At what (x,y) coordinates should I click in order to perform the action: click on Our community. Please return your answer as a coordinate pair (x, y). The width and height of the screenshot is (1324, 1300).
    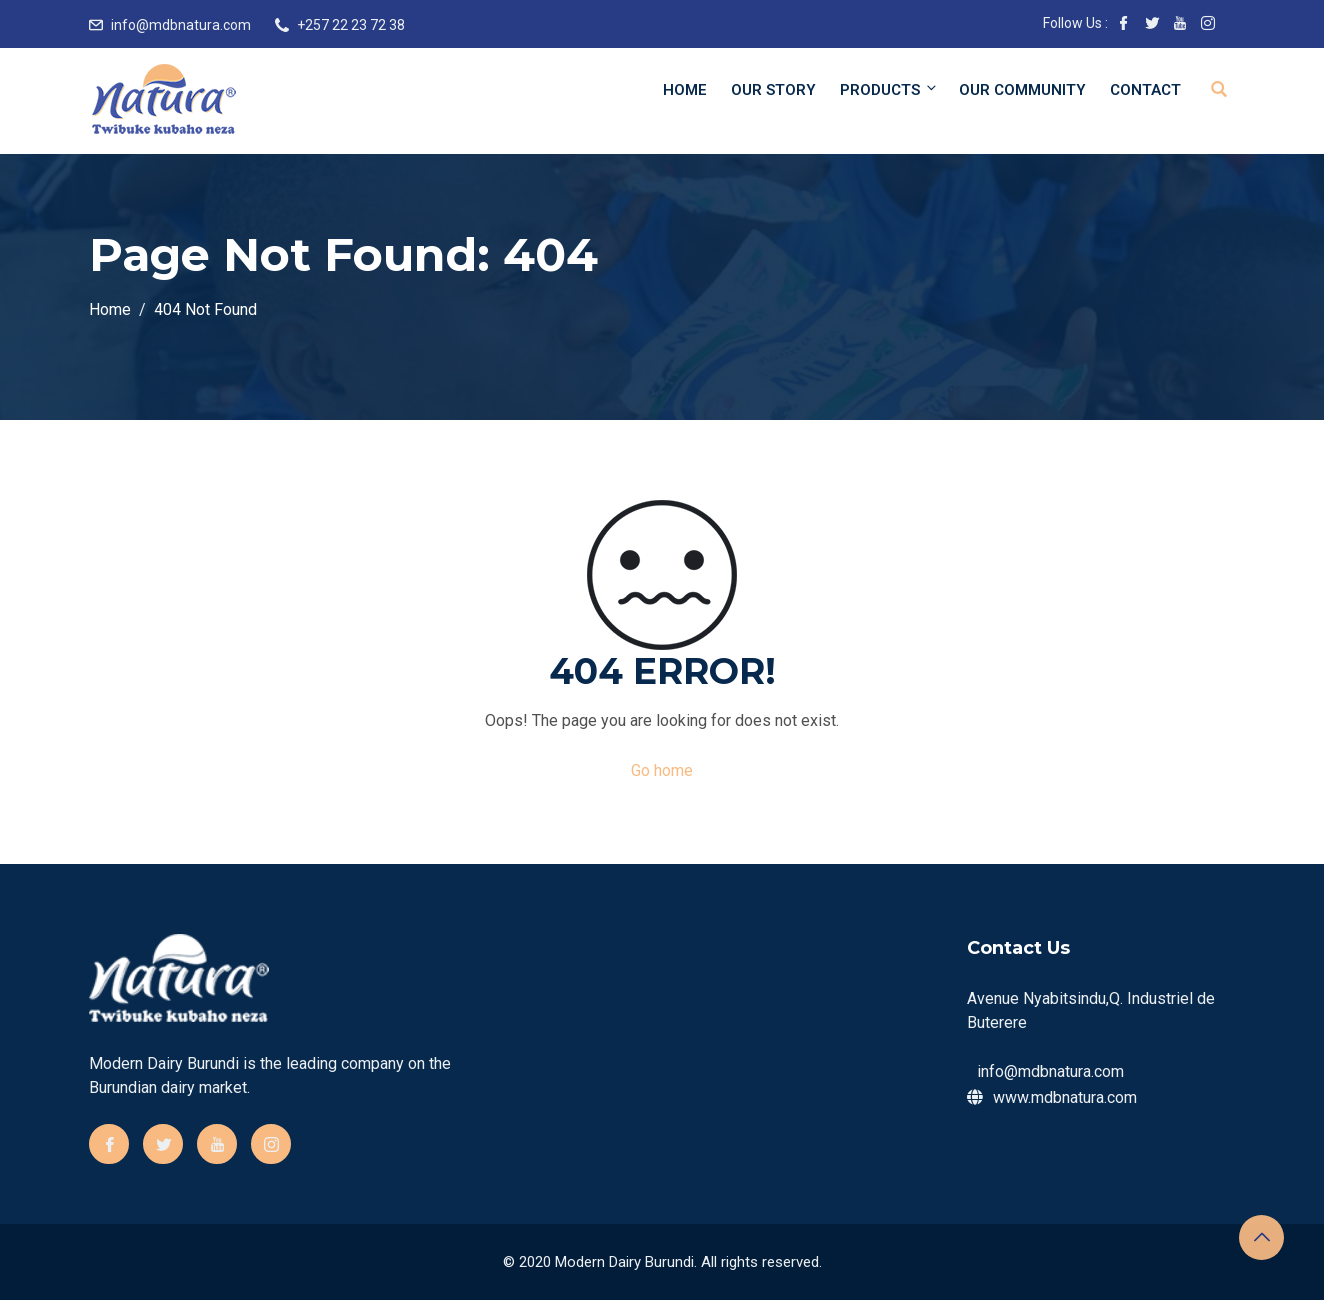
    Looking at the image, I should click on (1022, 90).